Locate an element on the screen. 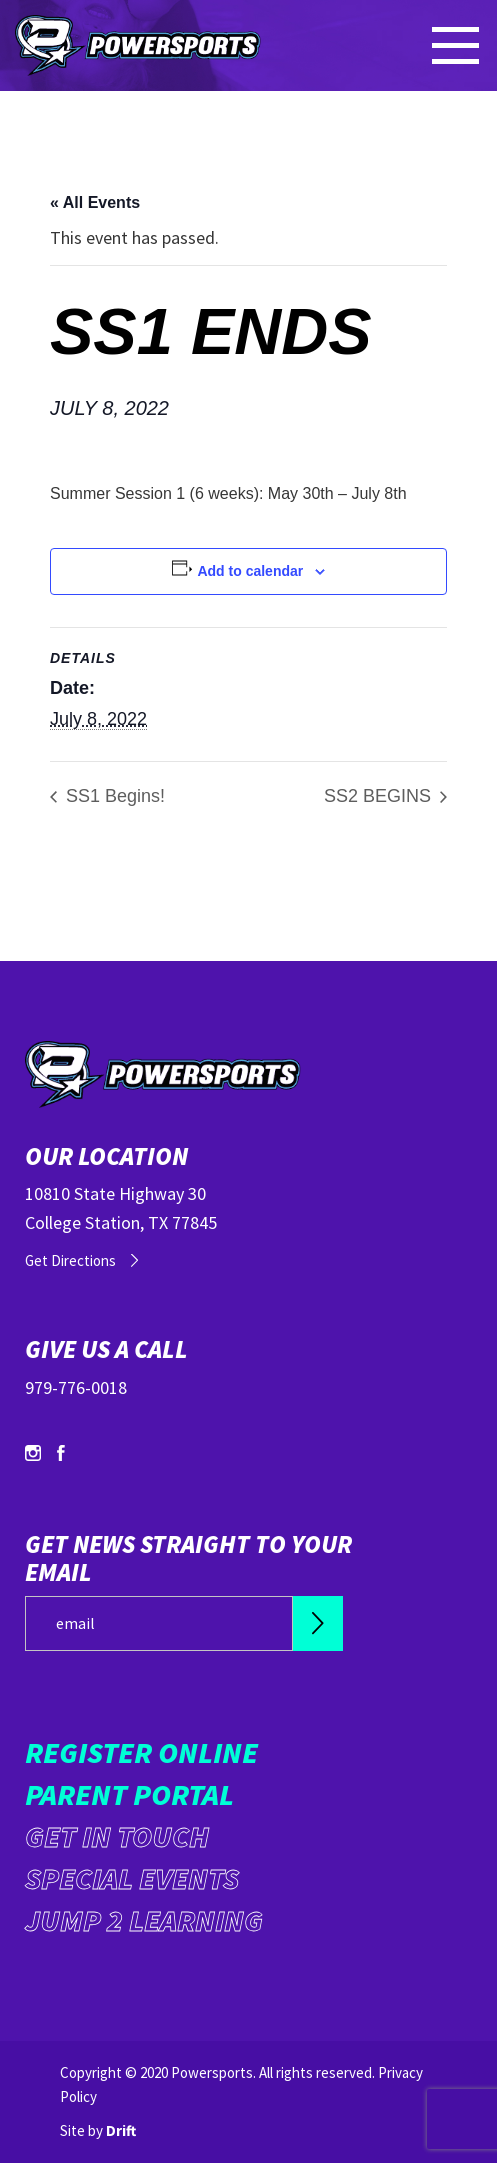  Get in Touch is located at coordinates (117, 1836).